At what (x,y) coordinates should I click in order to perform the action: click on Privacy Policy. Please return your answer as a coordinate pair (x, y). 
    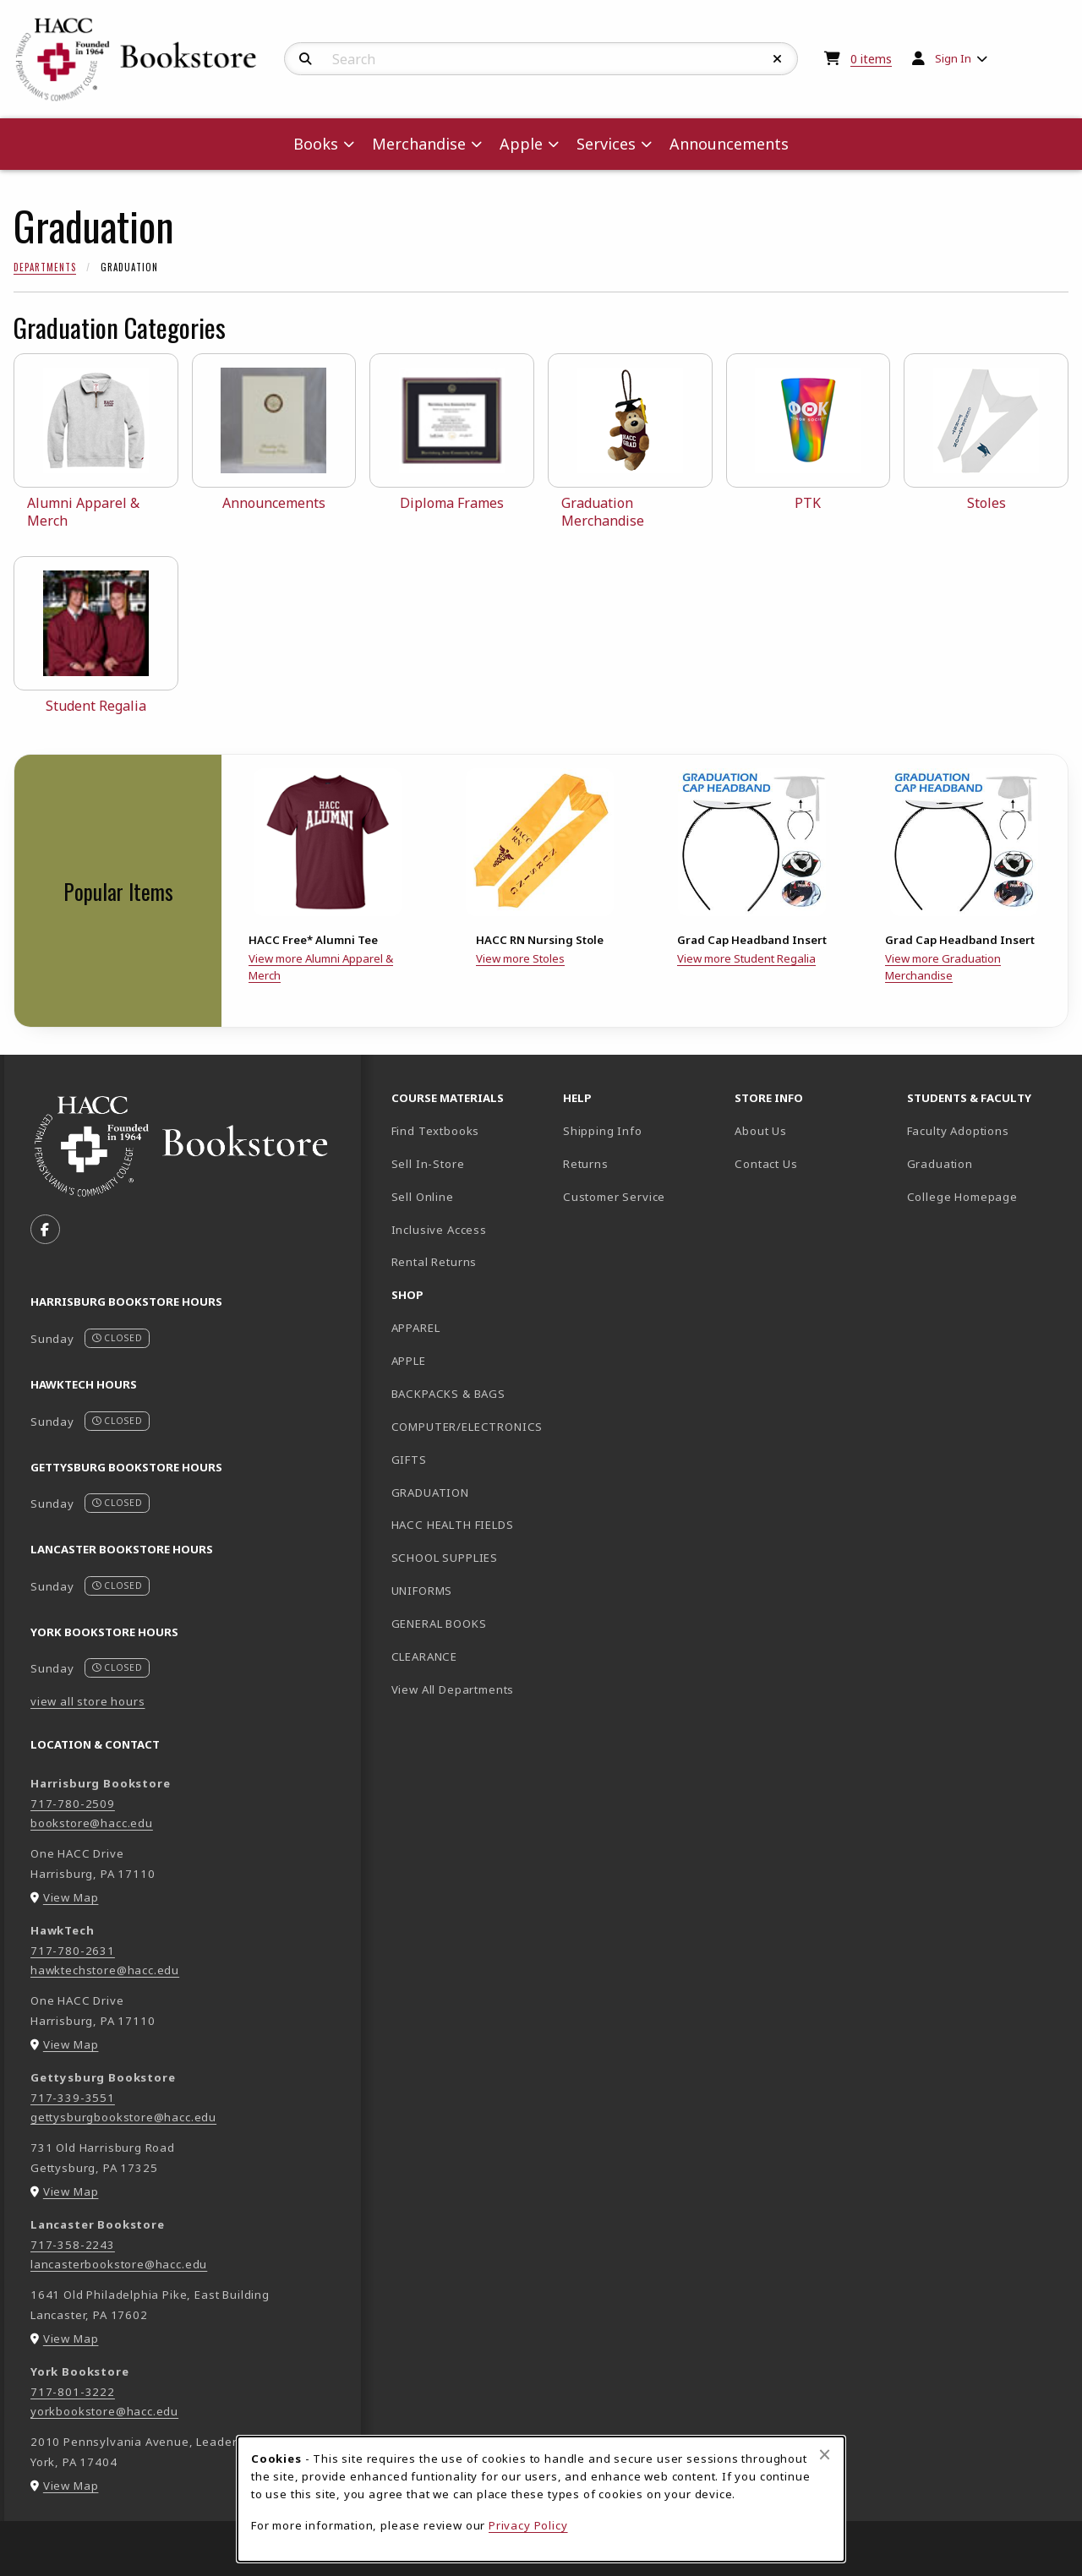
    Looking at the image, I should click on (528, 2525).